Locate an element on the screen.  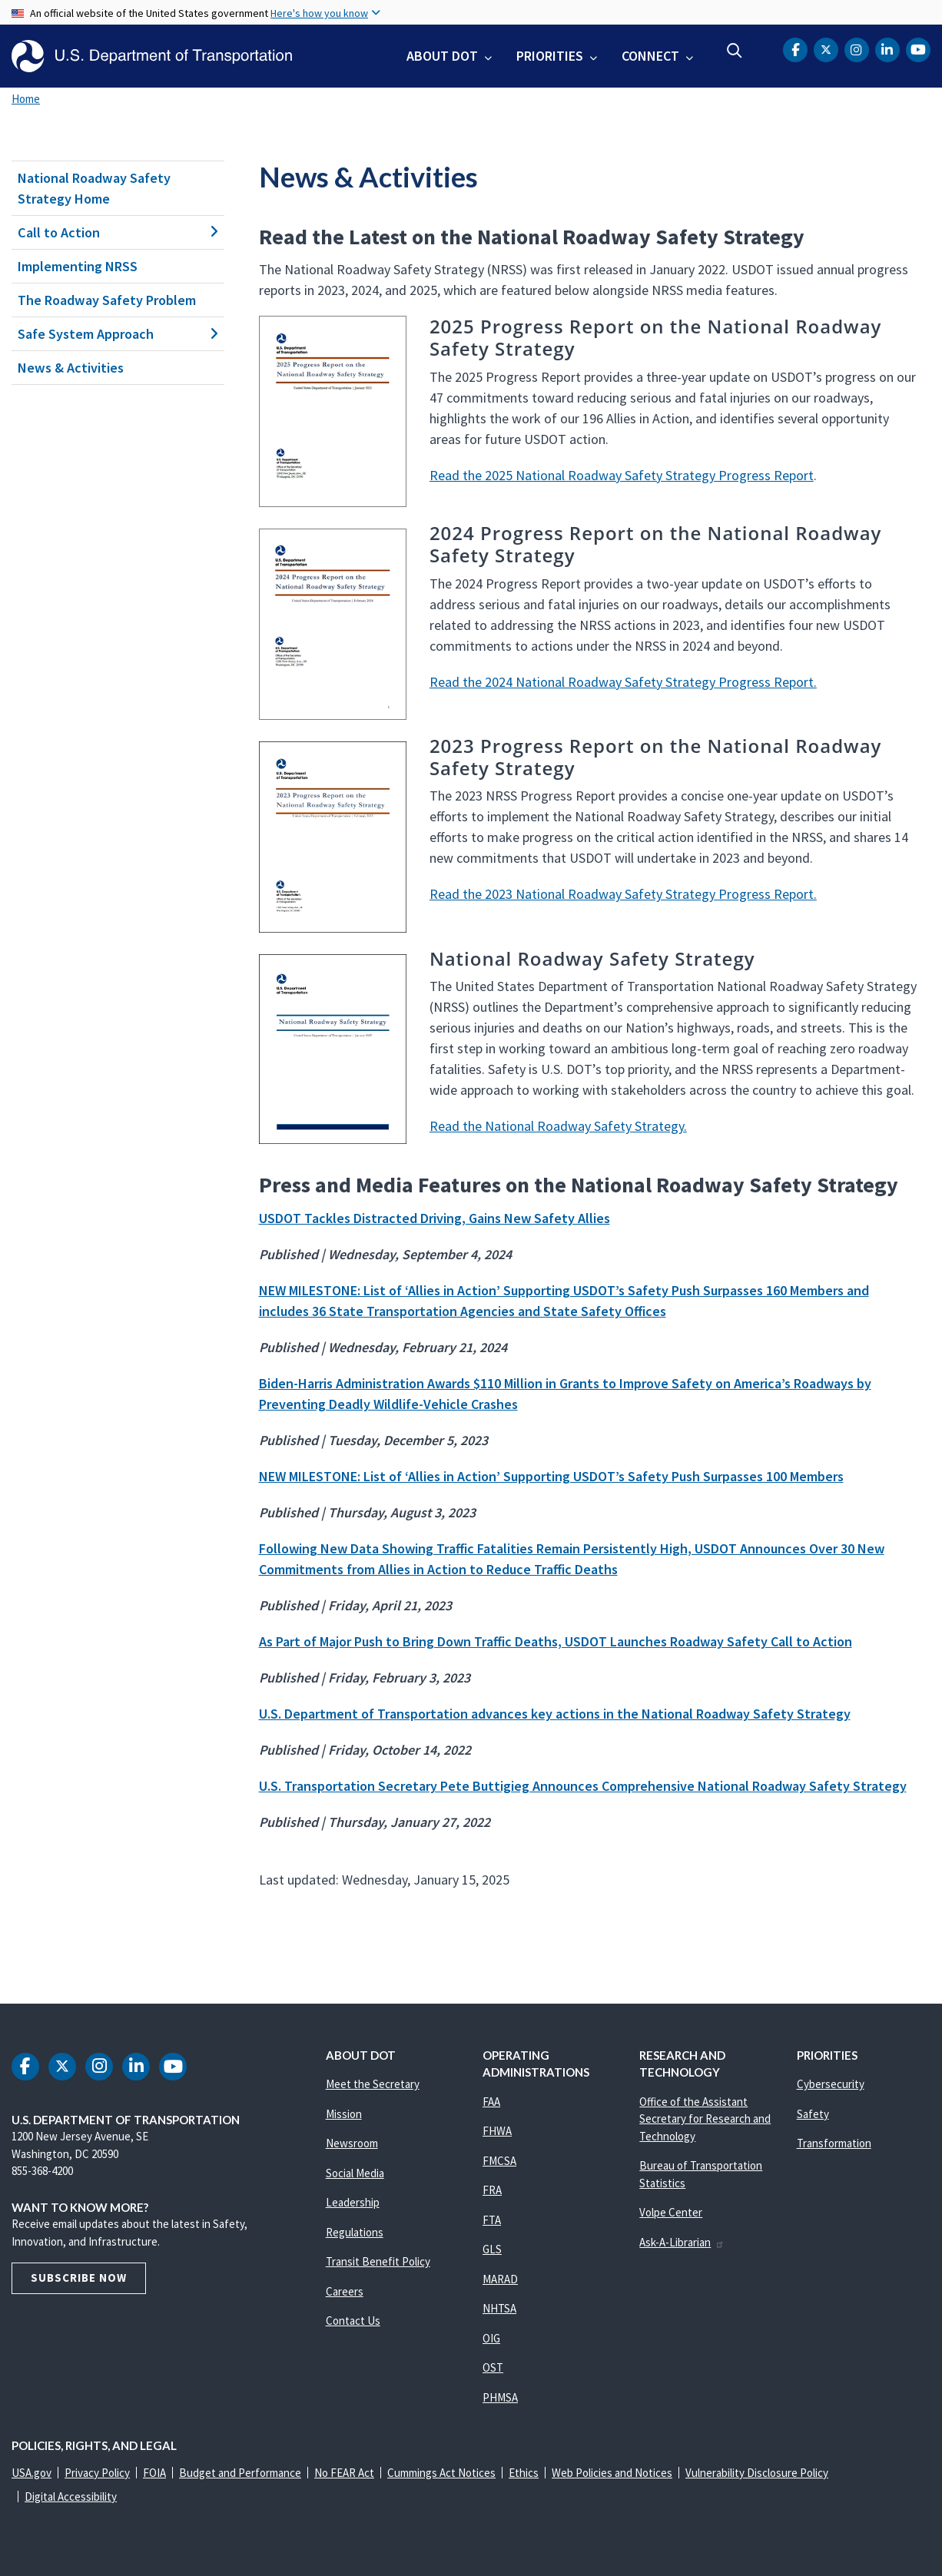
Leadership is located at coordinates (353, 2202).